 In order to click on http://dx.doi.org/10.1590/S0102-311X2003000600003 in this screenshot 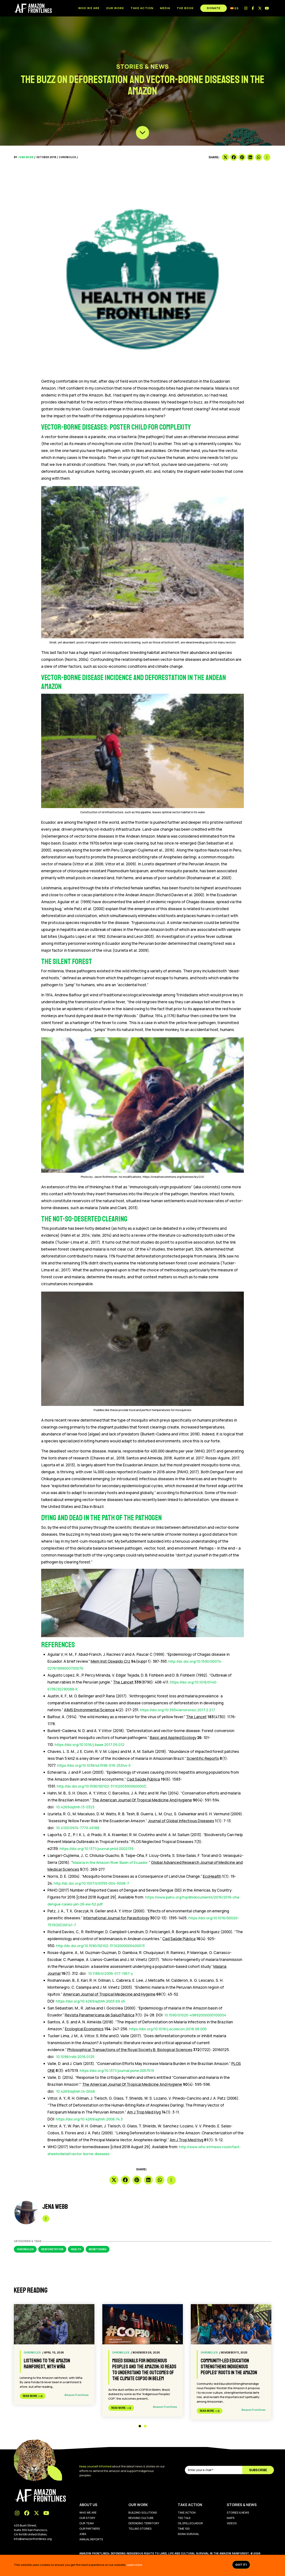, I will do `click(103, 1786)`.